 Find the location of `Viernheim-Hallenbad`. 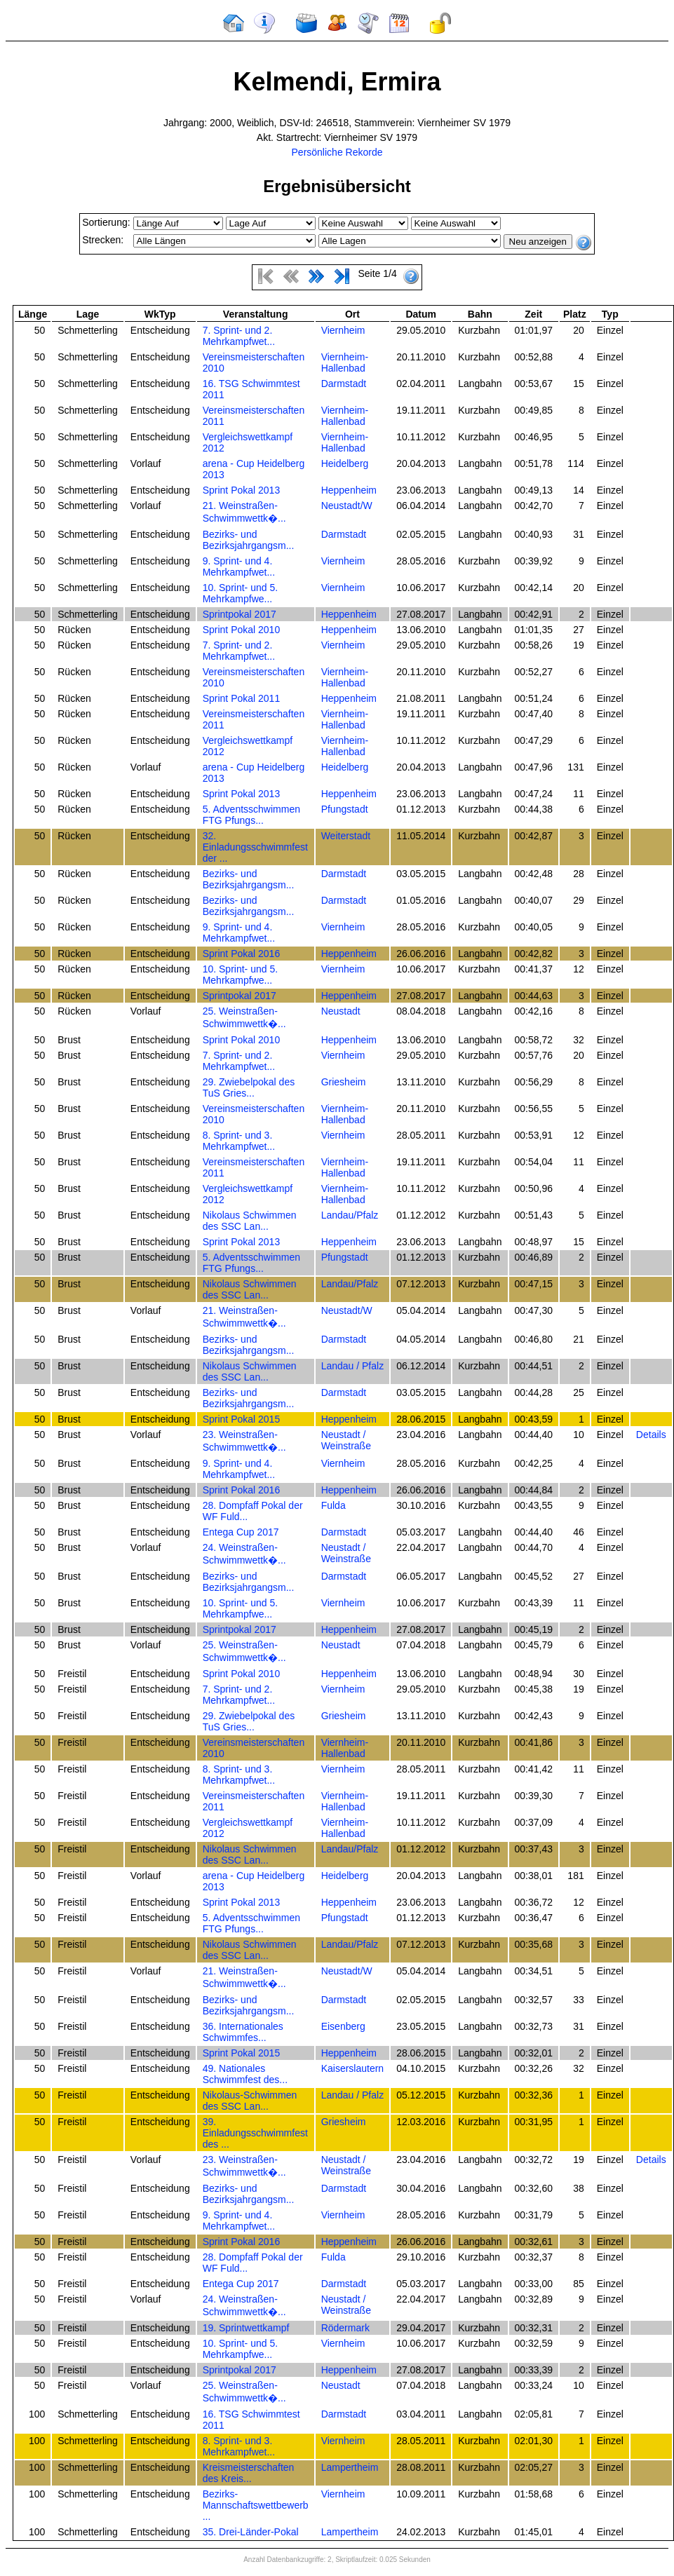

Viernheim-Hallenbad is located at coordinates (344, 362).